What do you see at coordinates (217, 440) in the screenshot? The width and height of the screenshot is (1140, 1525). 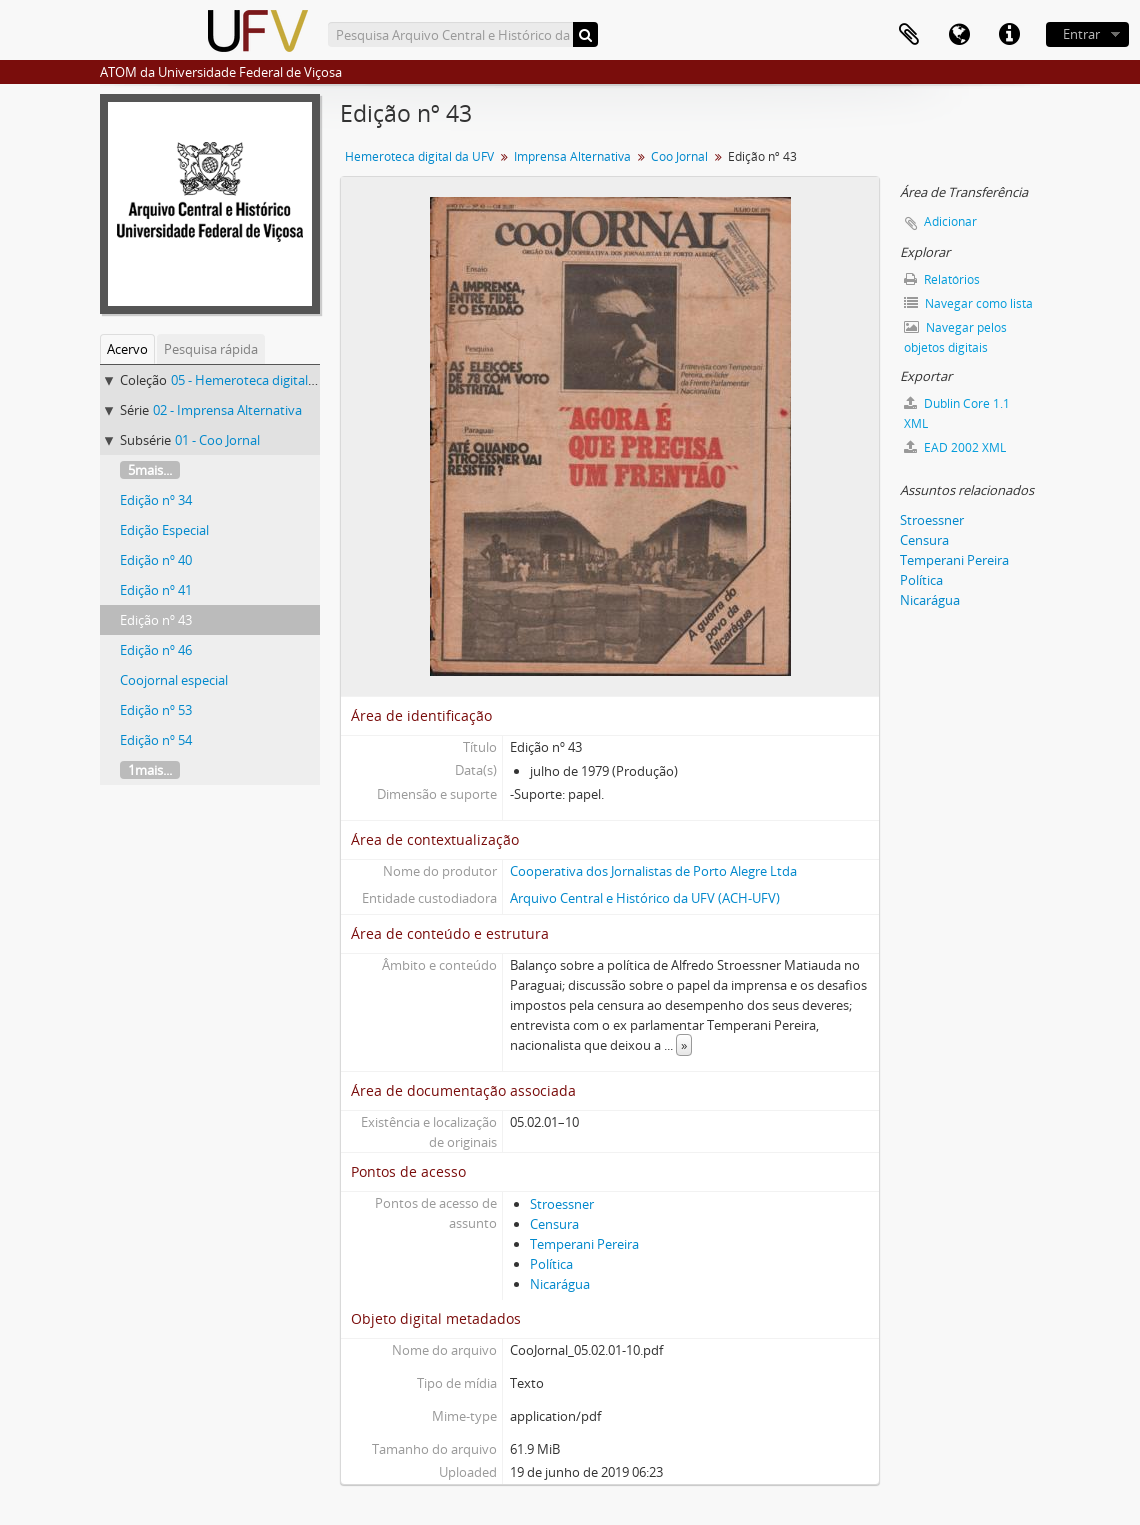 I see `01 - Coo Jornal` at bounding box center [217, 440].